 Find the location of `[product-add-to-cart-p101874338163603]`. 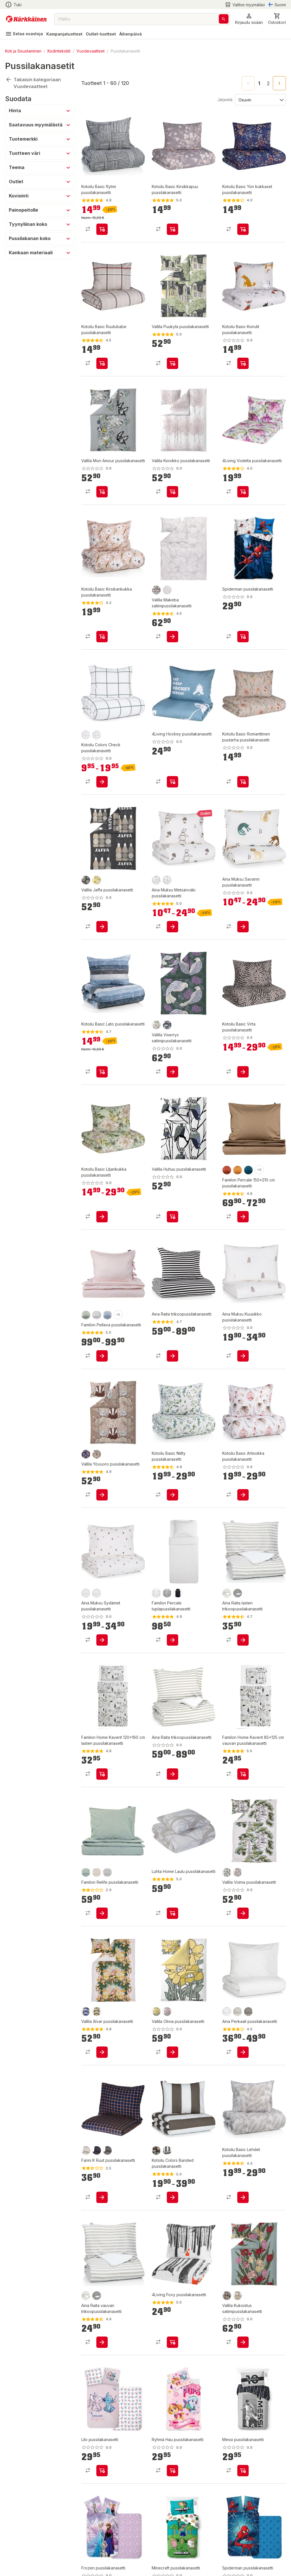

[product-add-to-cart-p101874338163603] is located at coordinates (172, 1494).